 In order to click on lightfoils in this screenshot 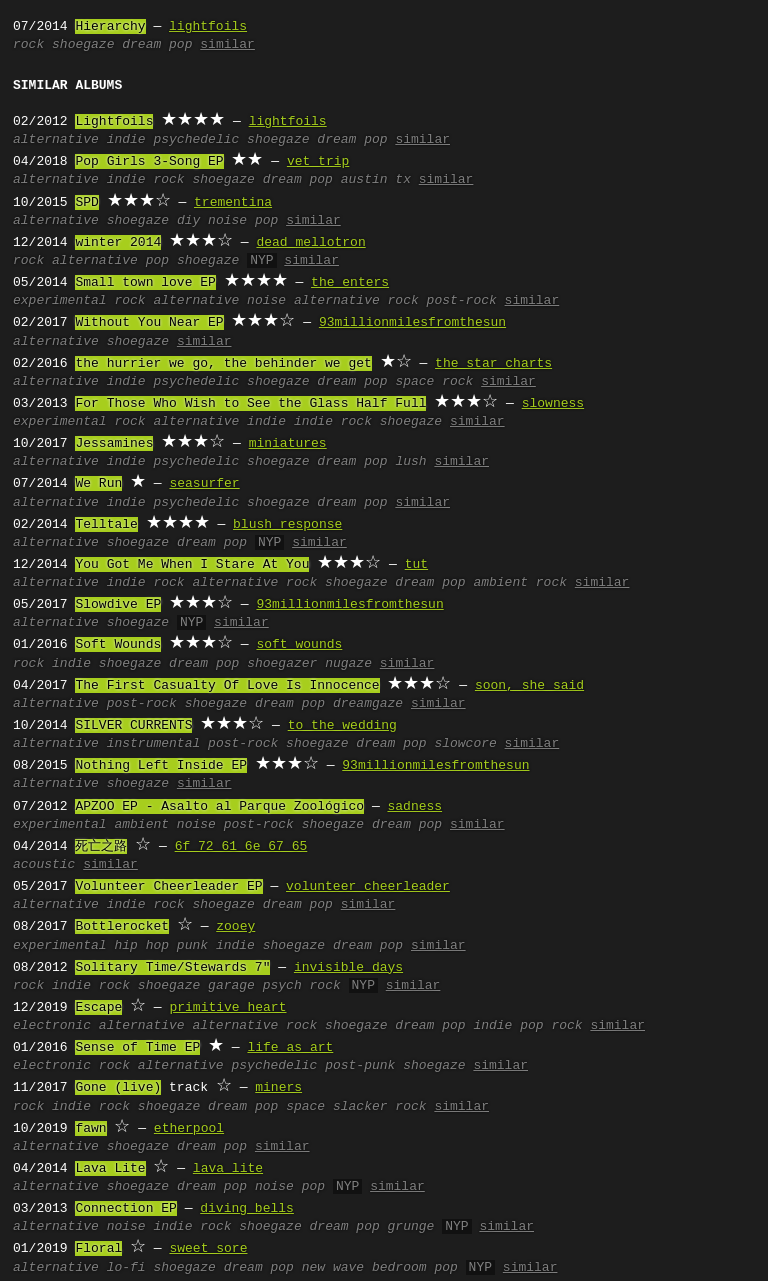, I will do `click(208, 27)`.